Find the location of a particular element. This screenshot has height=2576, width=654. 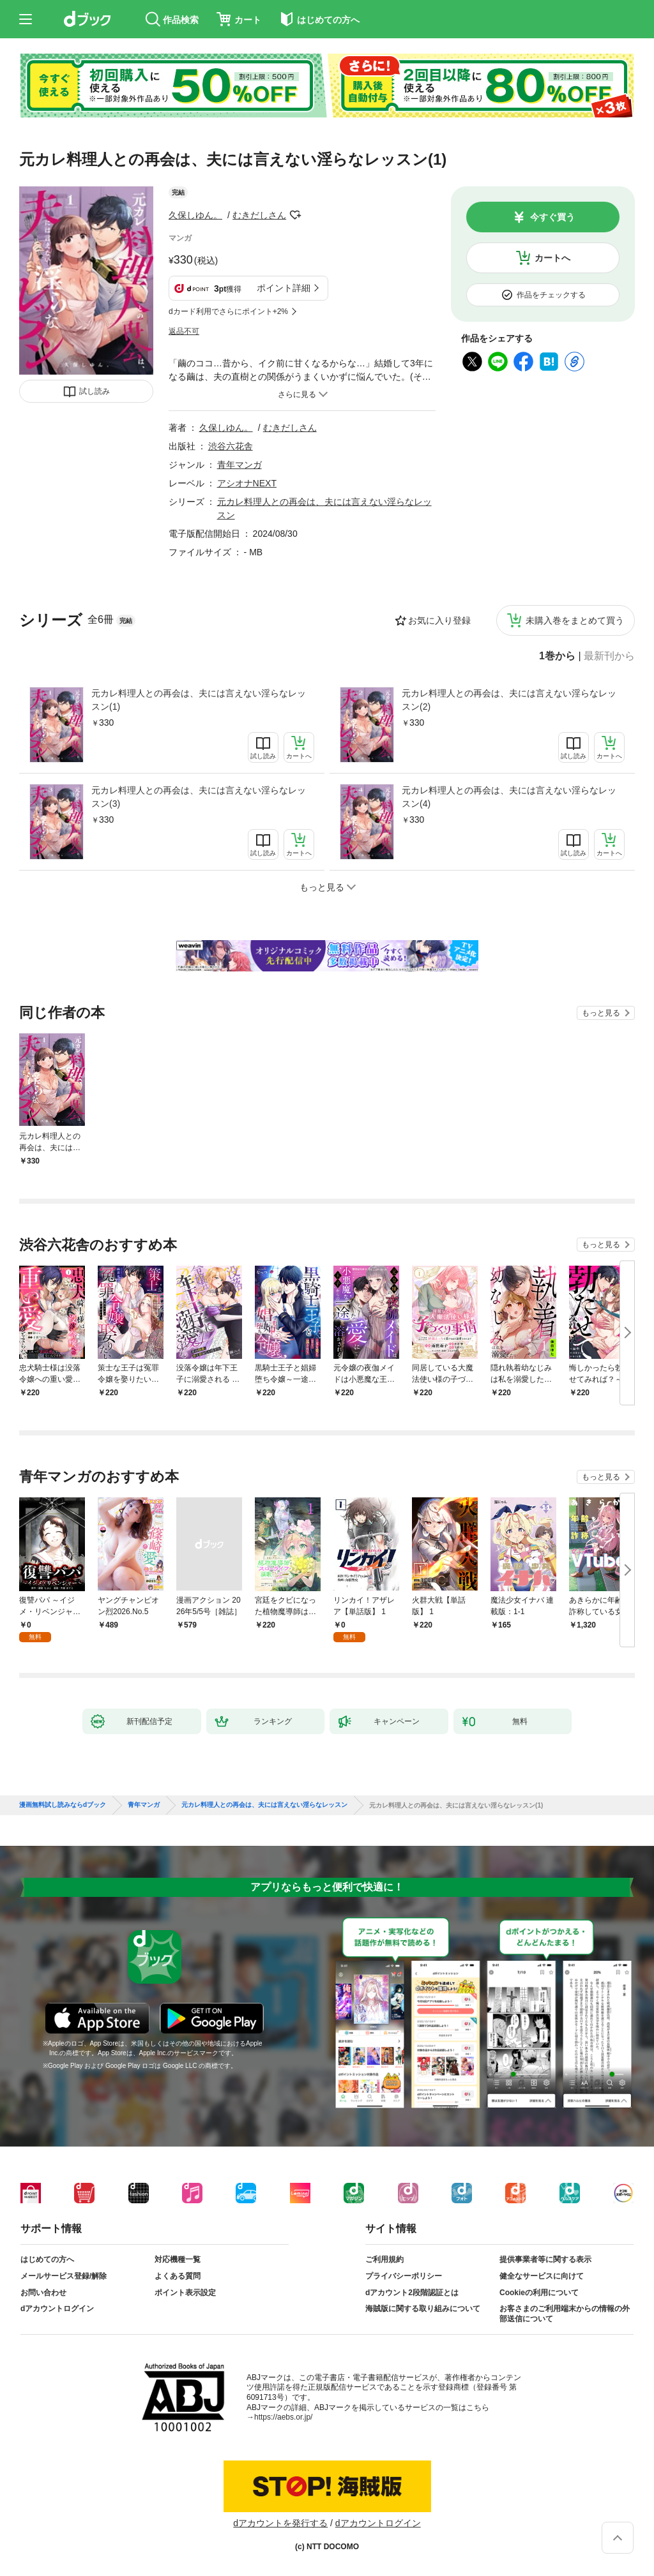

プライバシーポリシー is located at coordinates (403, 2276).